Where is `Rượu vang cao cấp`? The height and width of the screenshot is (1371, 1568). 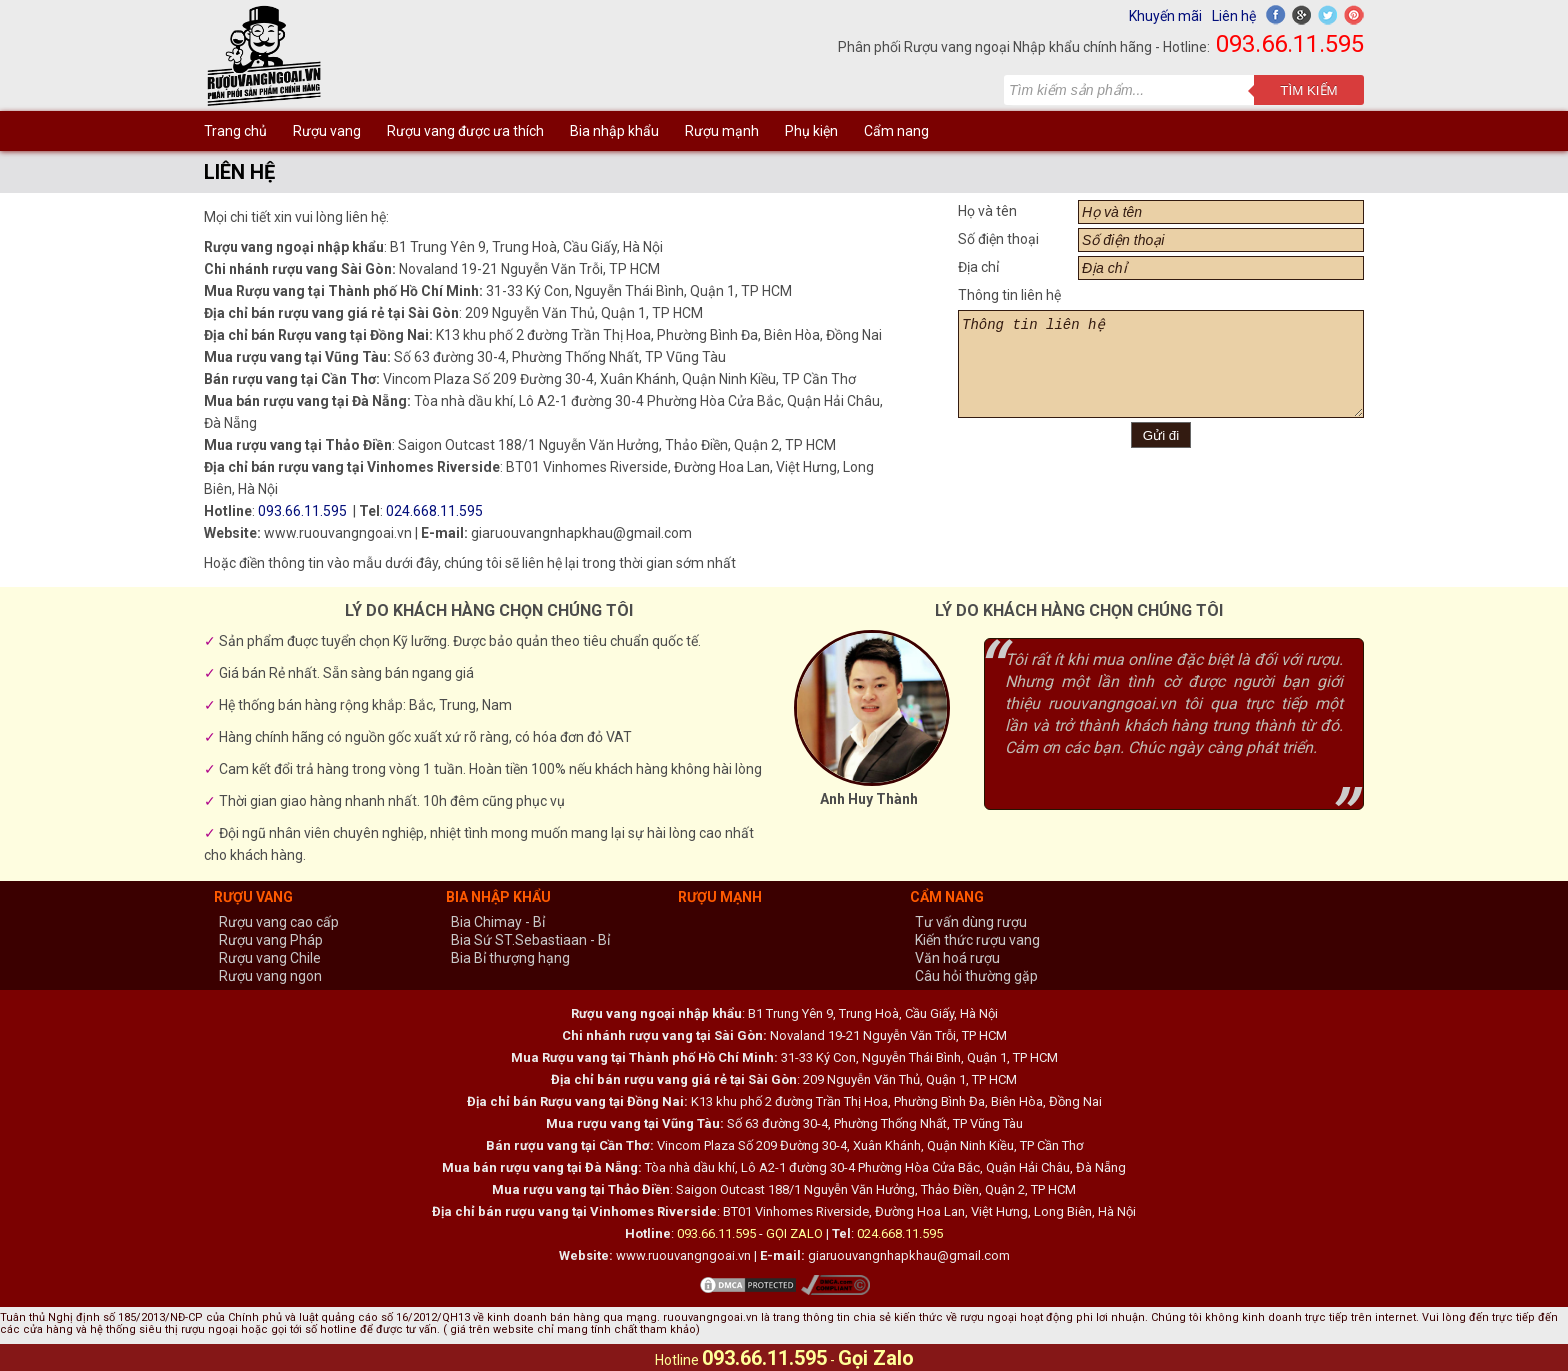
Rượu vang cao cấp is located at coordinates (279, 922).